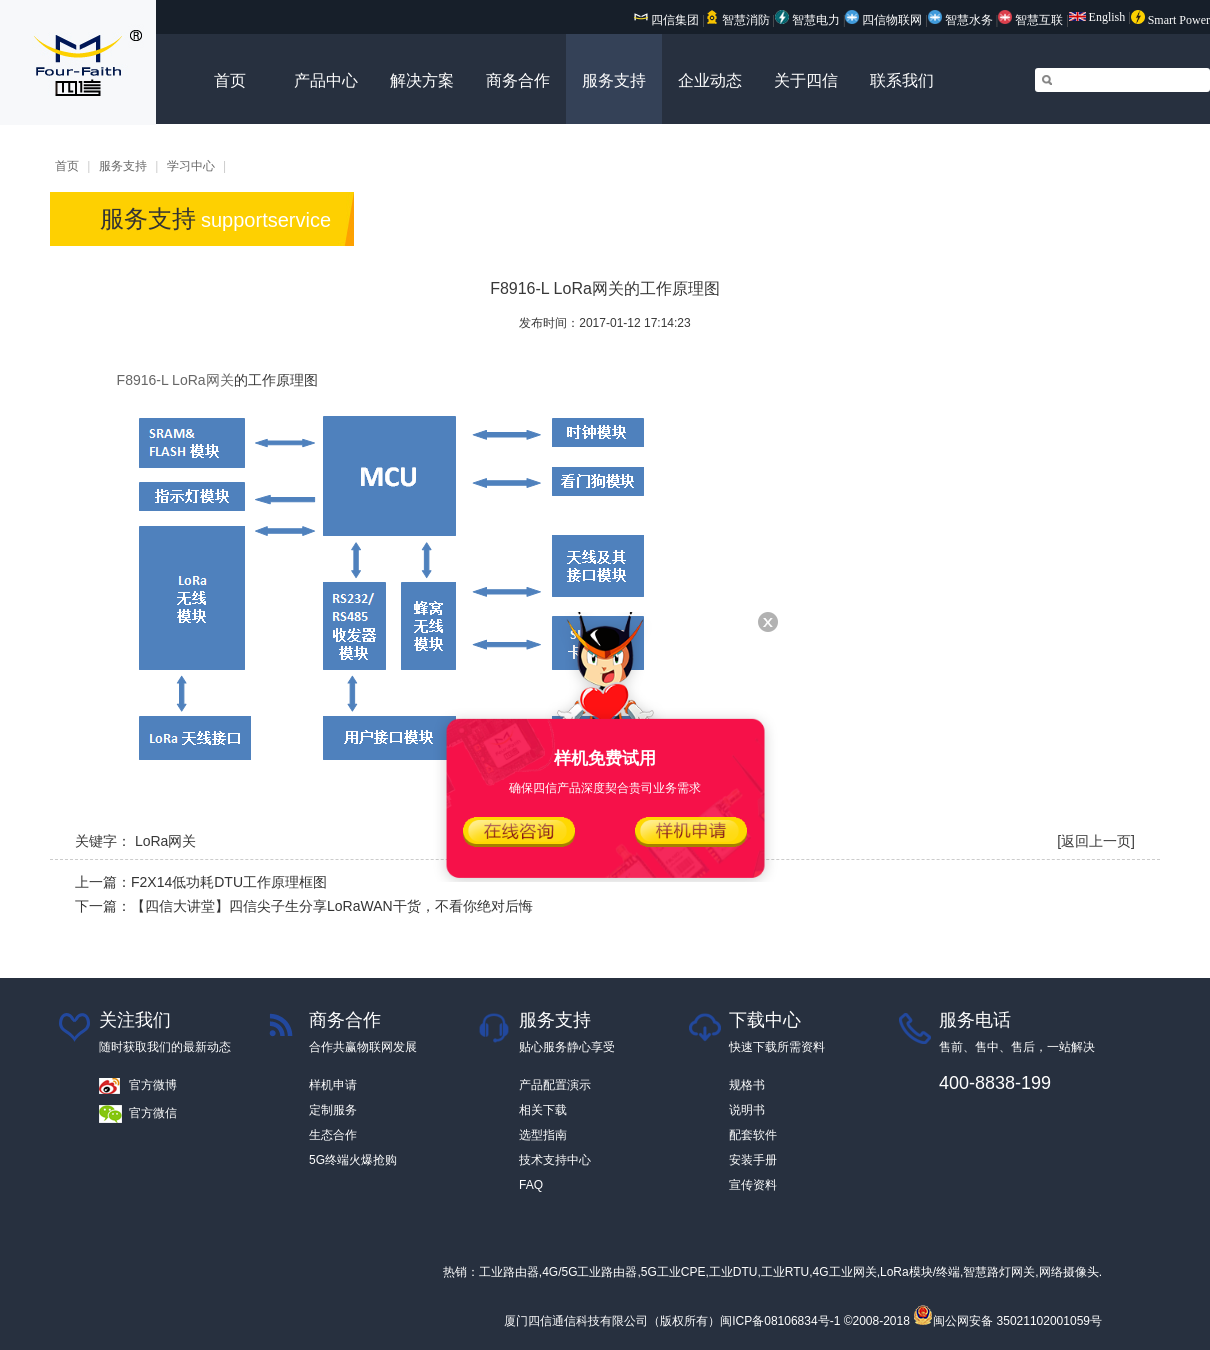 The image size is (1210, 1350). I want to click on 官方微信, so click(153, 1113).